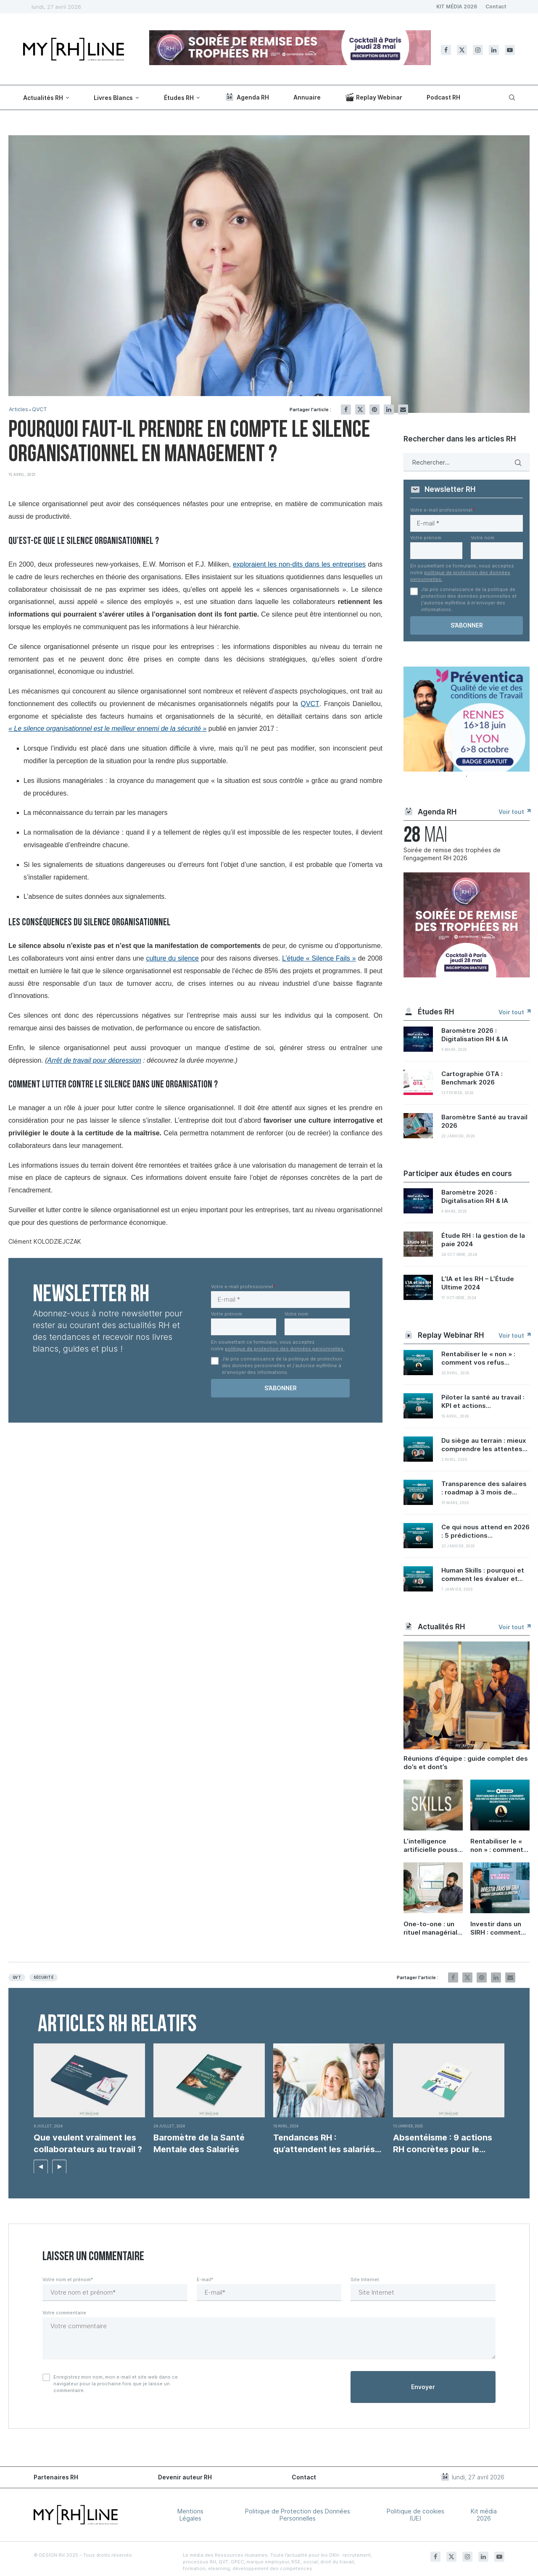 Image resolution: width=538 pixels, height=2576 pixels. I want to click on [Twitter], so click(462, 50).